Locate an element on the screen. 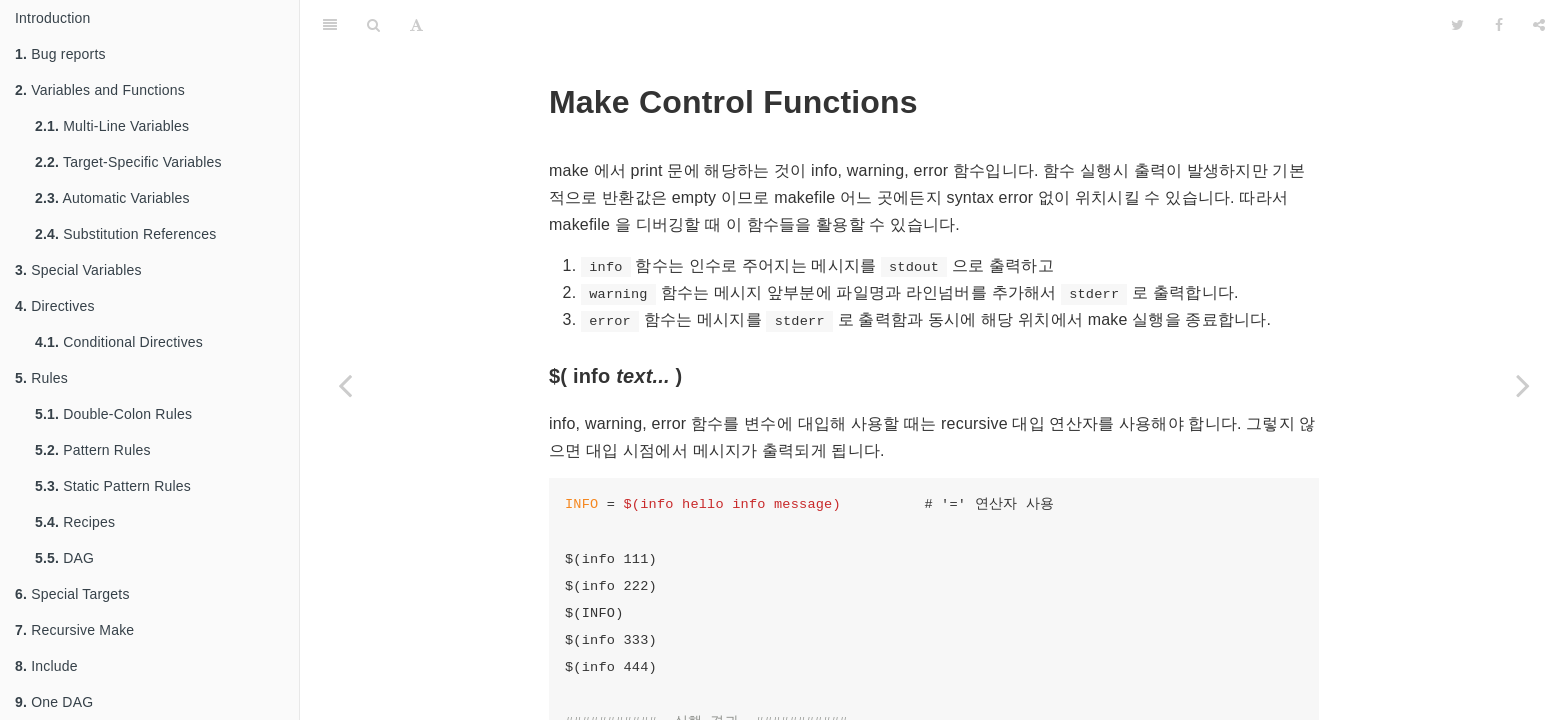  Recursive Make is located at coordinates (74, 630).